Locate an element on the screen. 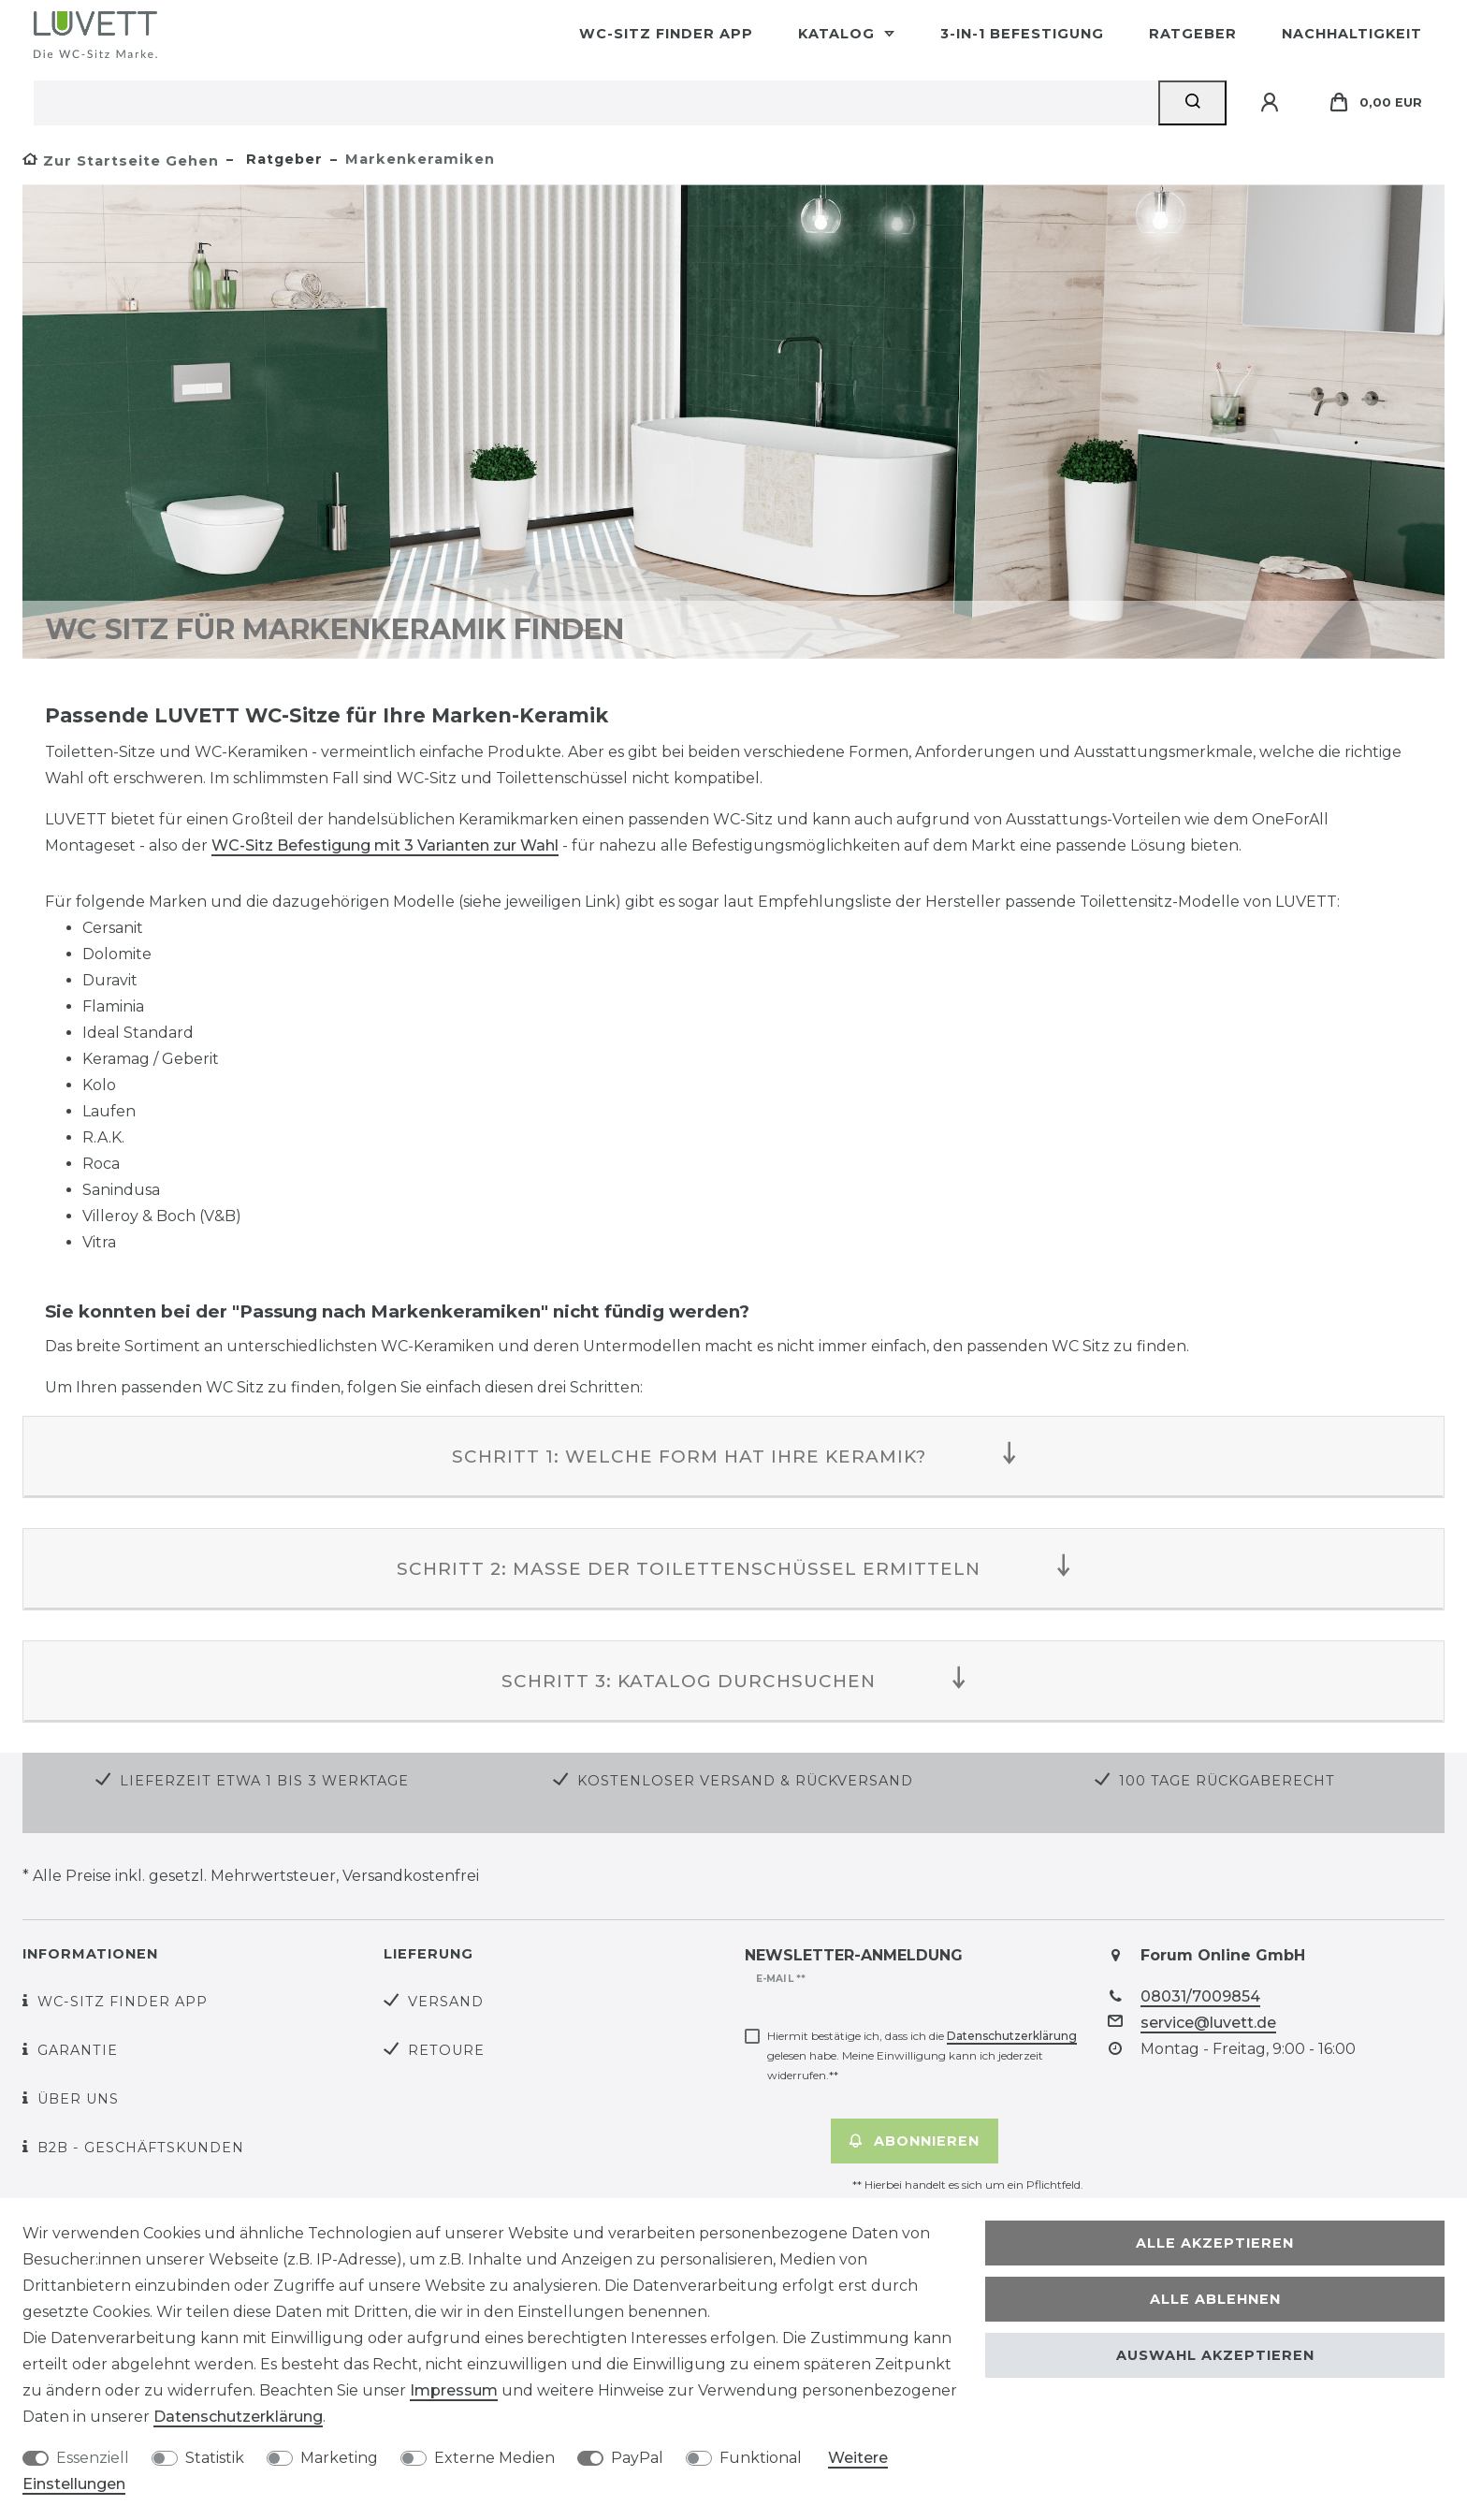 Image resolution: width=1467 pixels, height=2520 pixels. [Suche] is located at coordinates (1192, 102).